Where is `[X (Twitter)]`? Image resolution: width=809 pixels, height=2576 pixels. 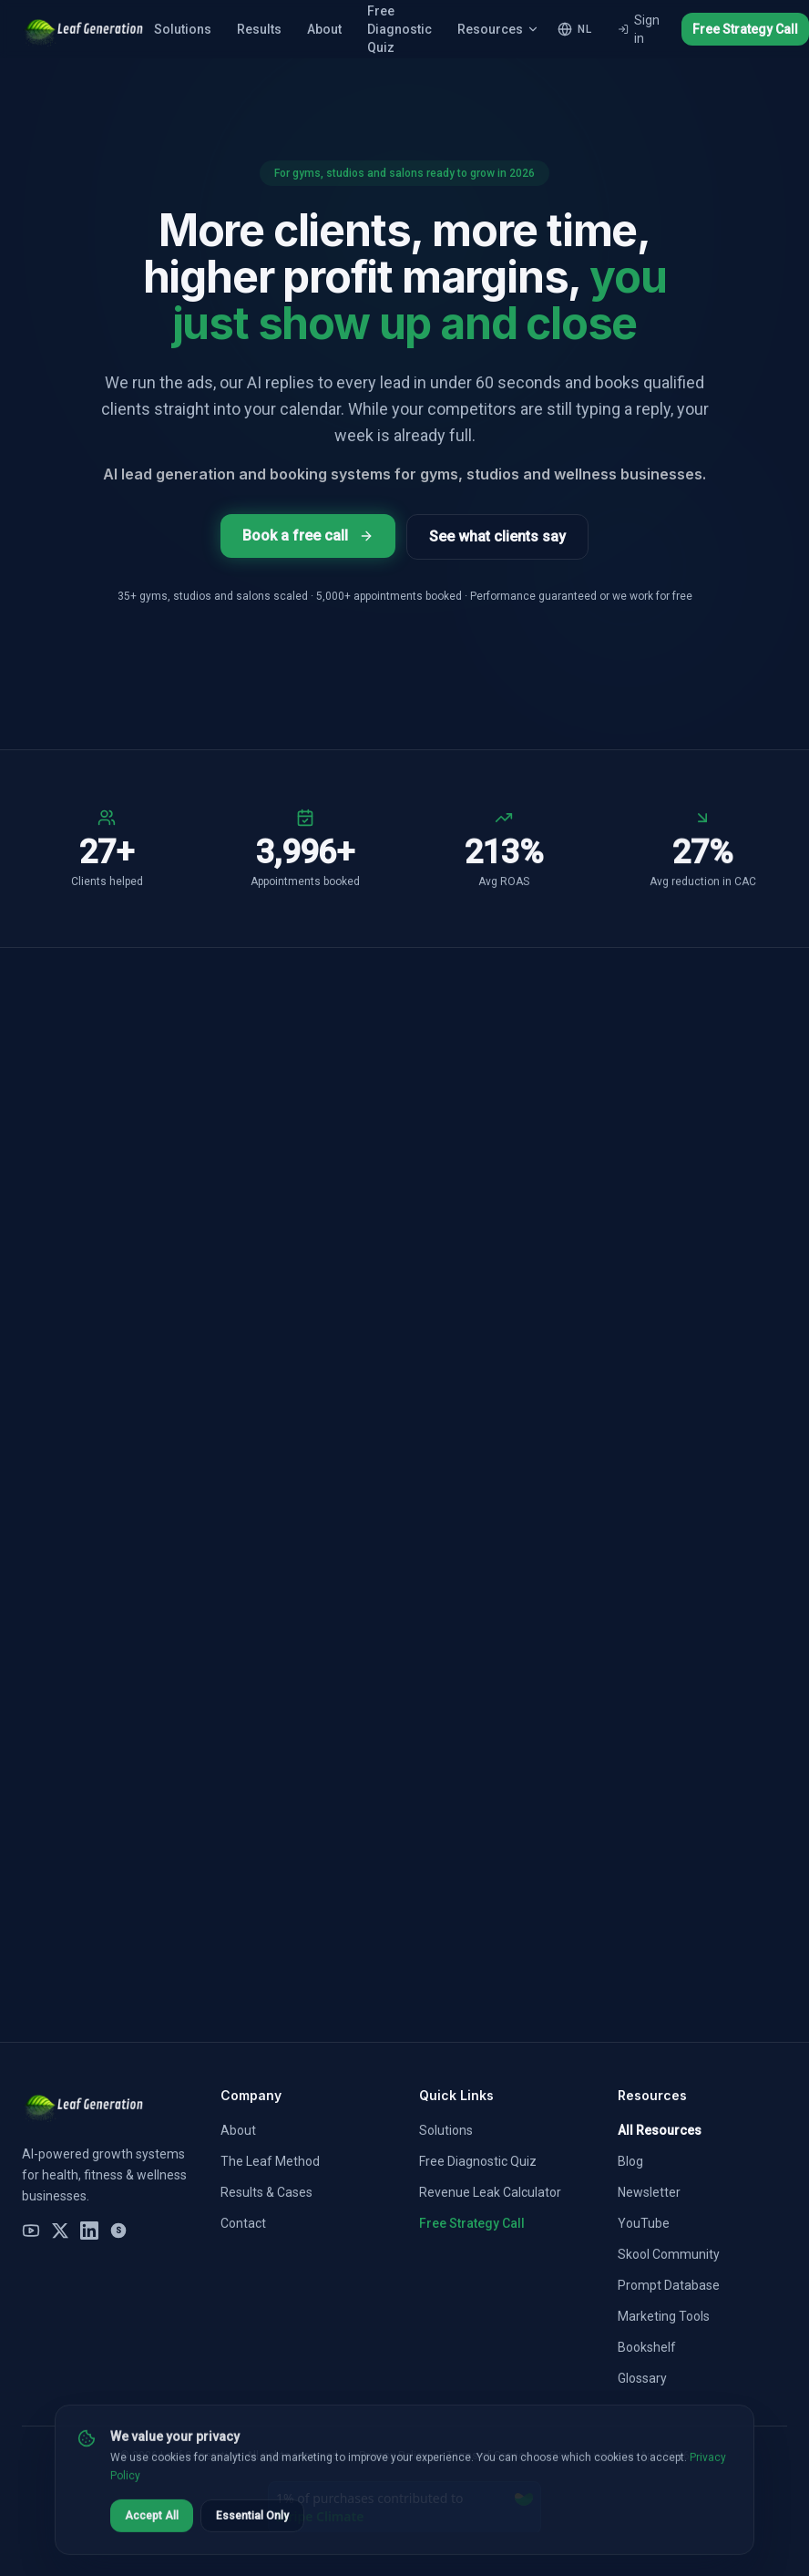
[X (Twitter)] is located at coordinates (60, 2230).